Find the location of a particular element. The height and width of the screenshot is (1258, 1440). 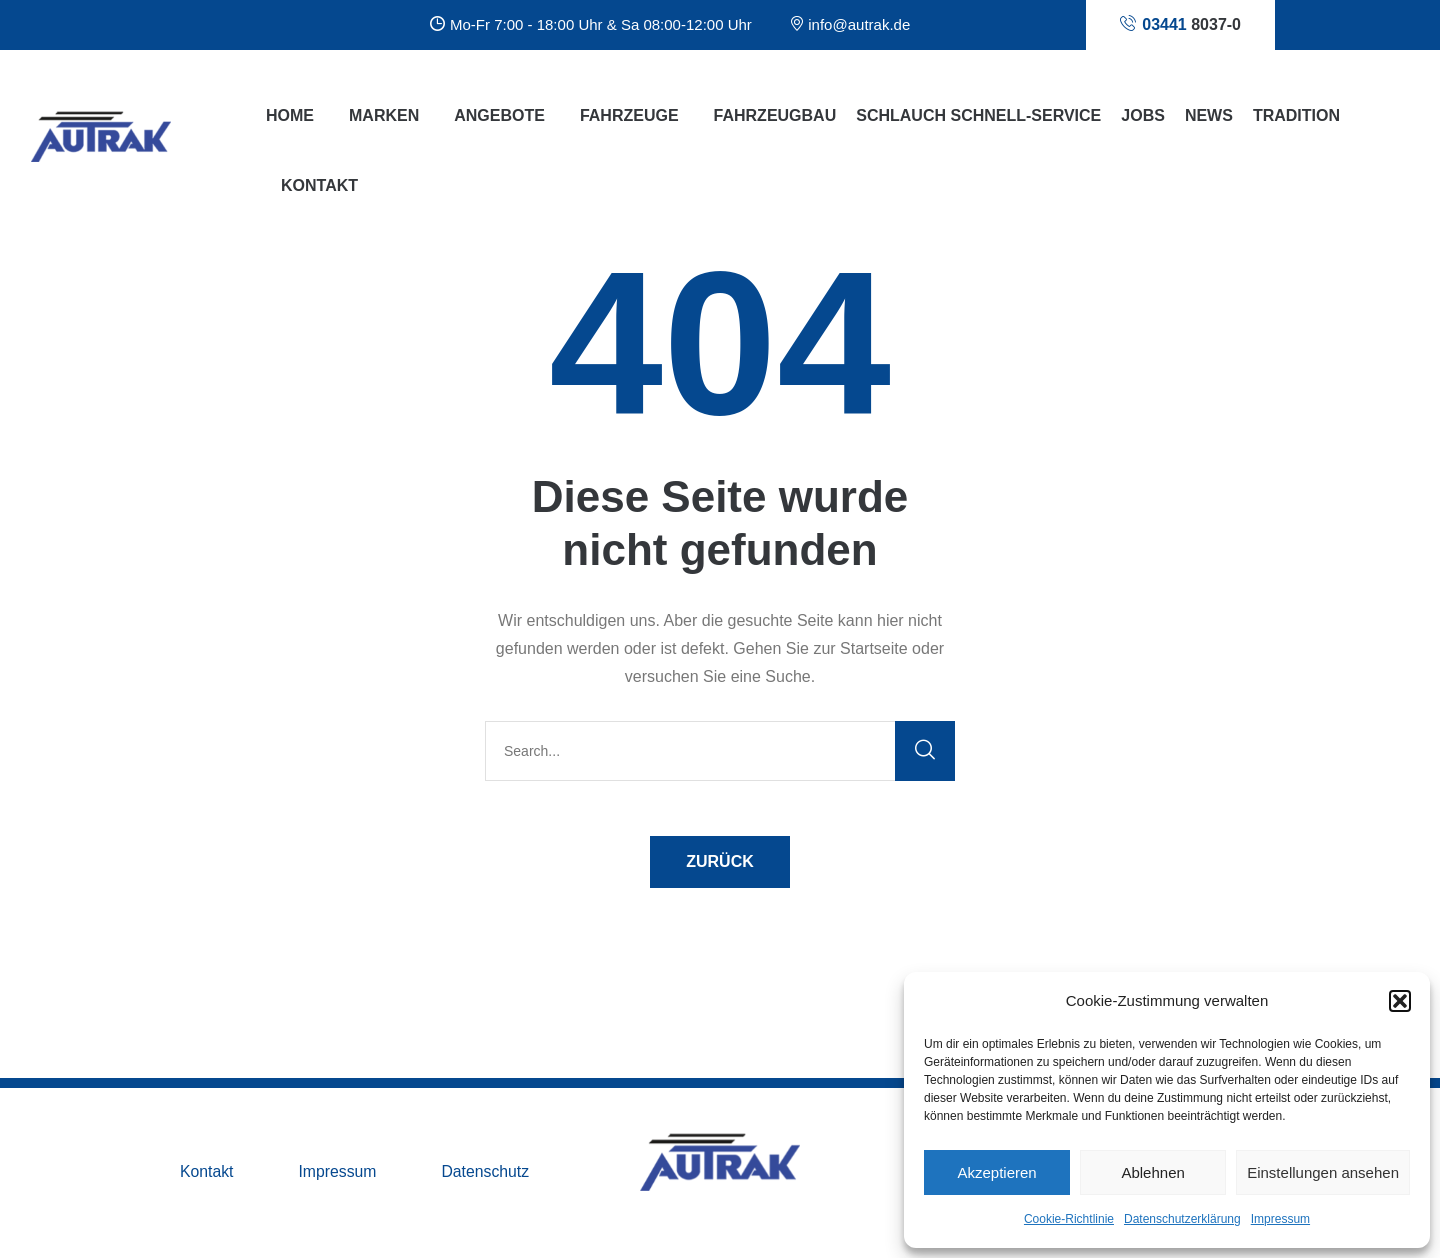

Cookie-Richtlinie is located at coordinates (1069, 1219).